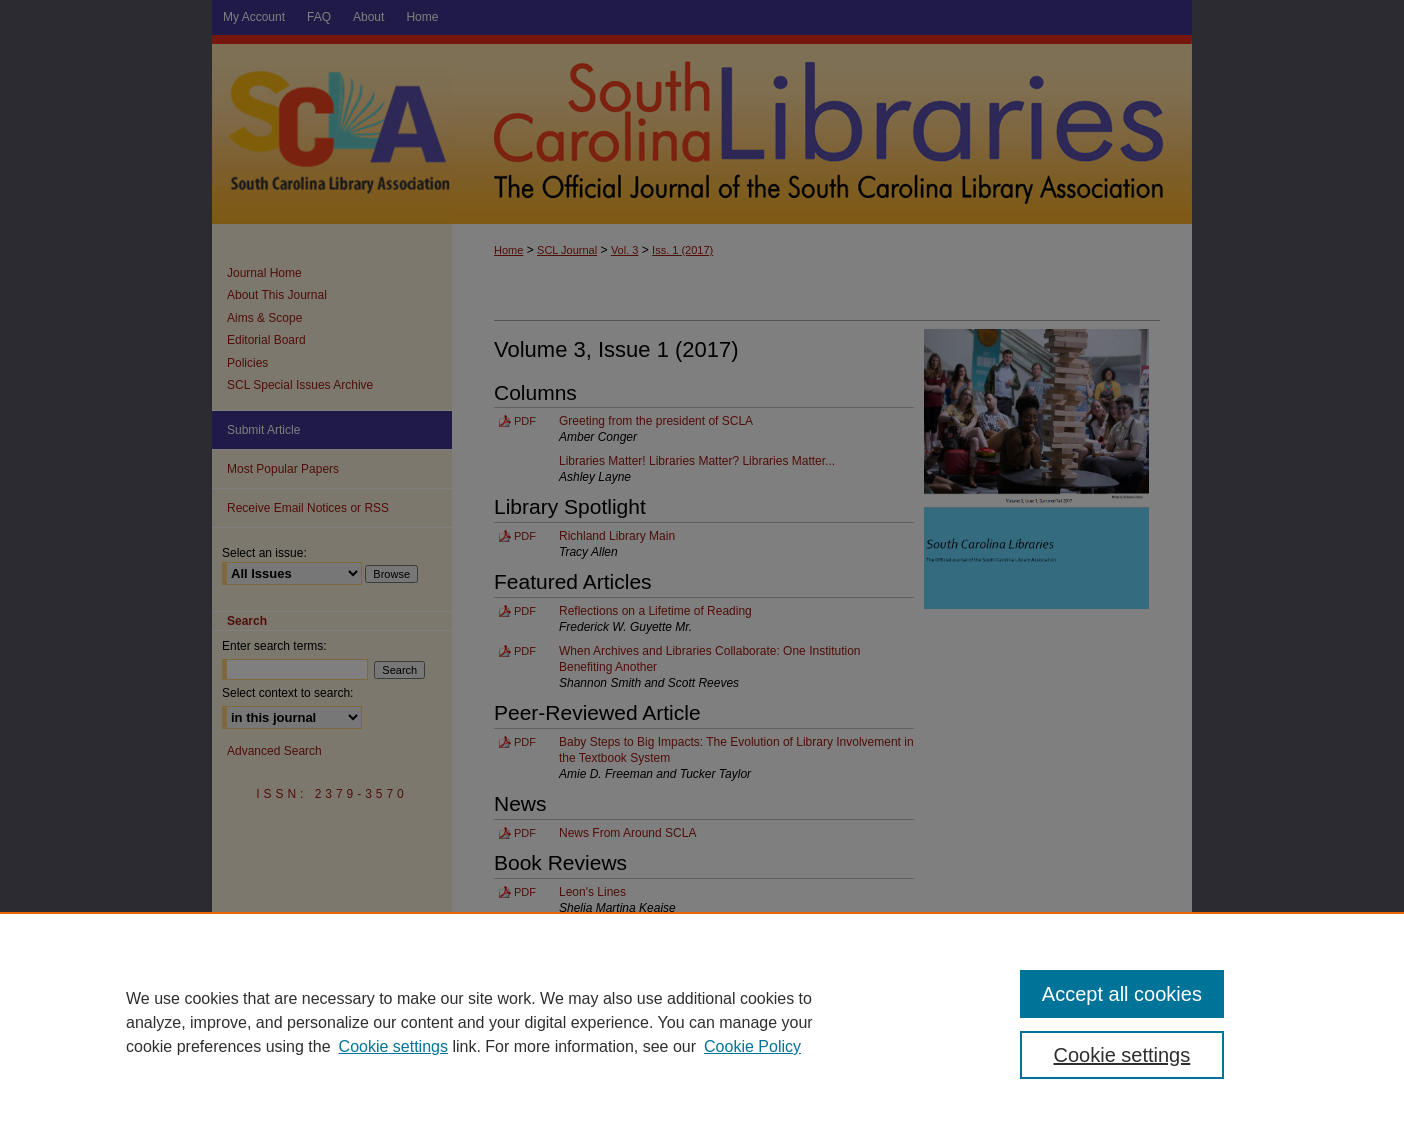 This screenshot has height=1132, width=1404. What do you see at coordinates (1122, 994) in the screenshot?
I see `Accept all cookies` at bounding box center [1122, 994].